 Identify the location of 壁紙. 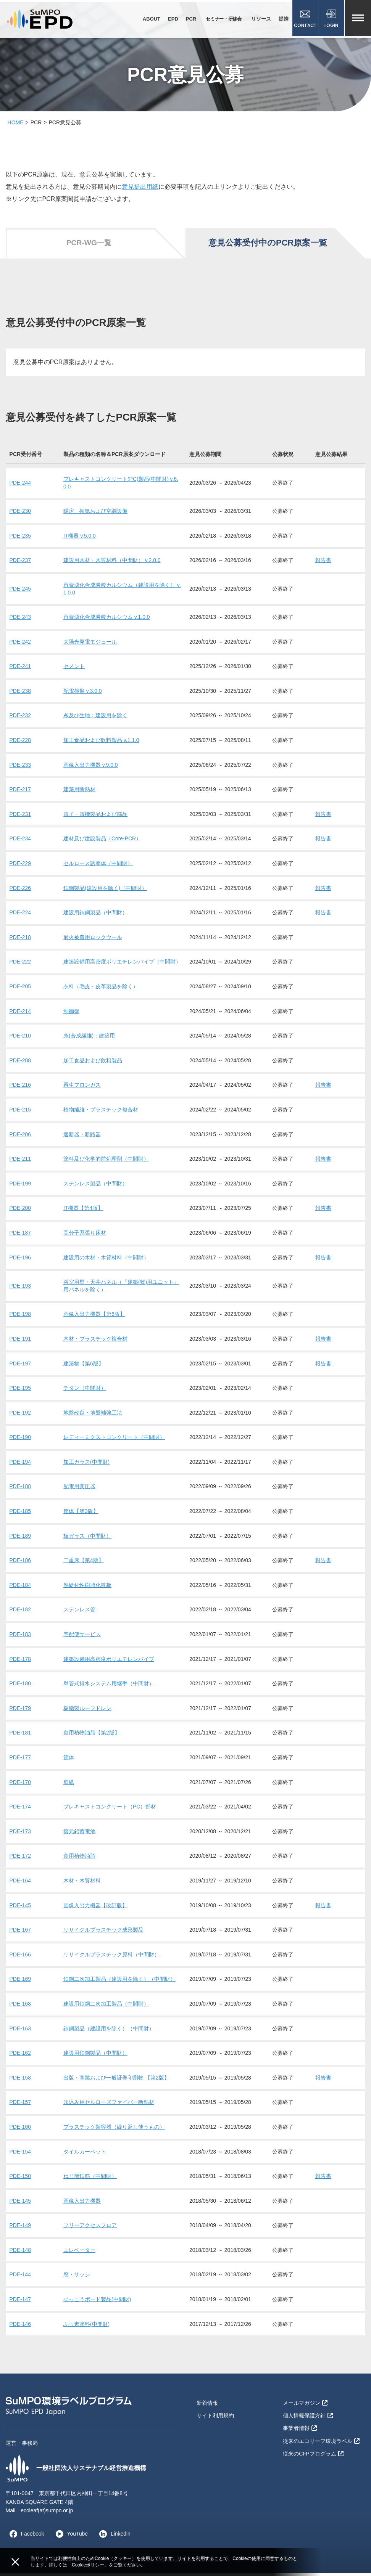
(68, 1785).